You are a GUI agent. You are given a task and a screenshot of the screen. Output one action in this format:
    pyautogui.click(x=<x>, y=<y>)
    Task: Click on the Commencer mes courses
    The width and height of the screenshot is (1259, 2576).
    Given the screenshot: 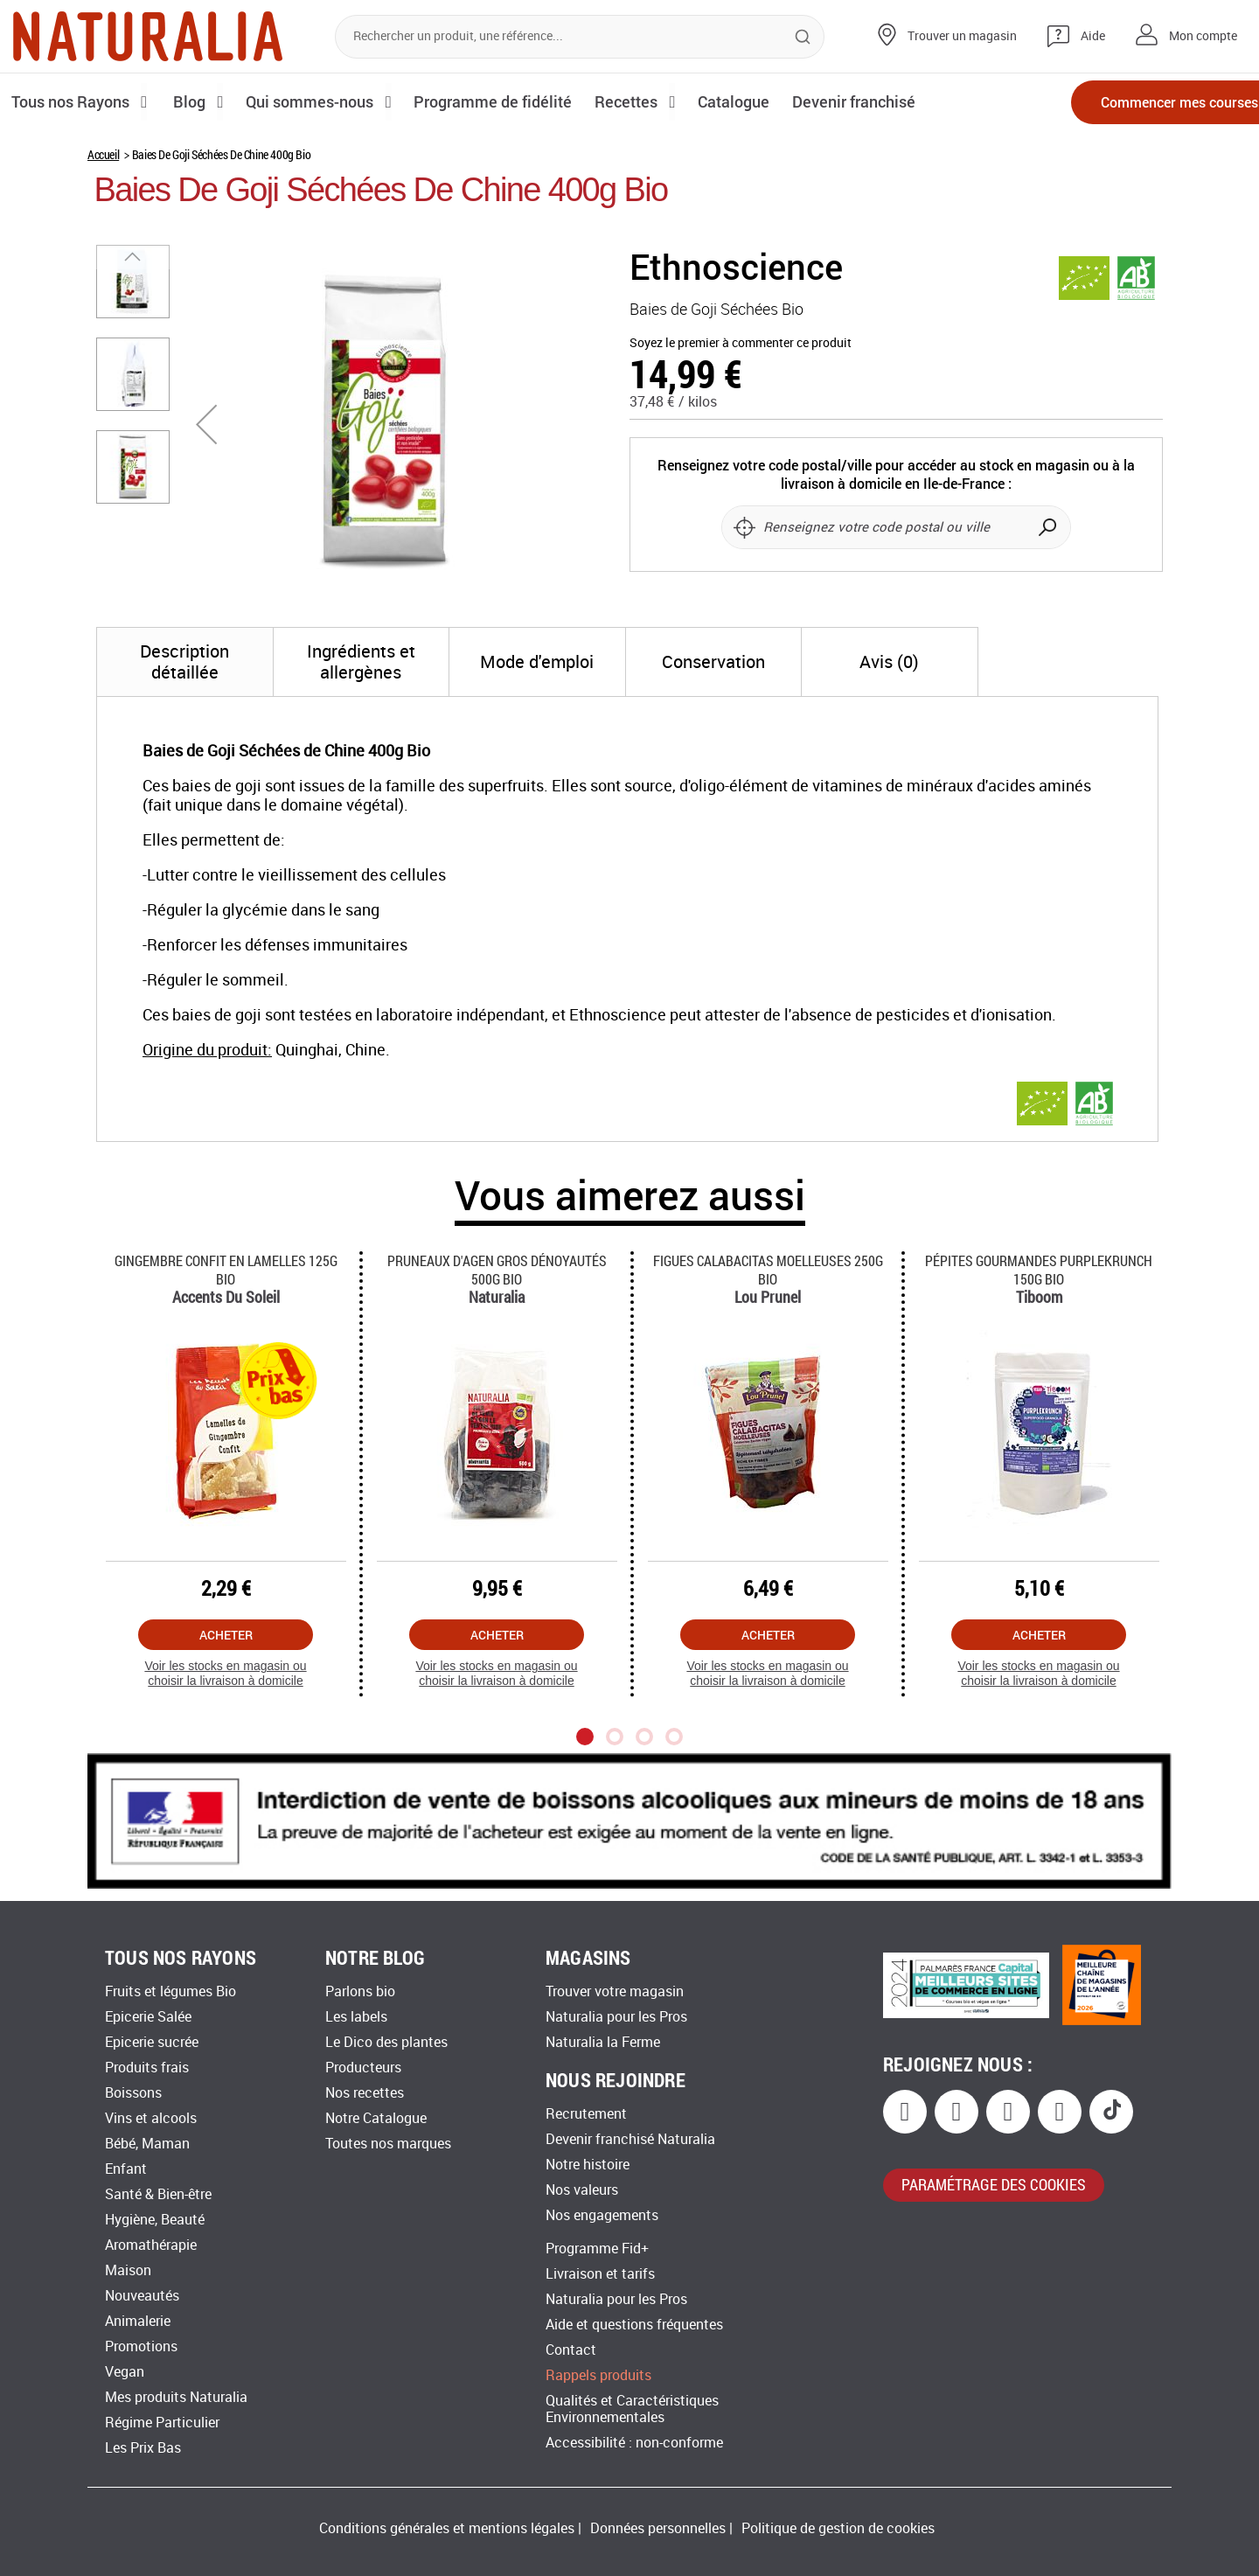 What is the action you would take?
    pyautogui.click(x=1145, y=103)
    